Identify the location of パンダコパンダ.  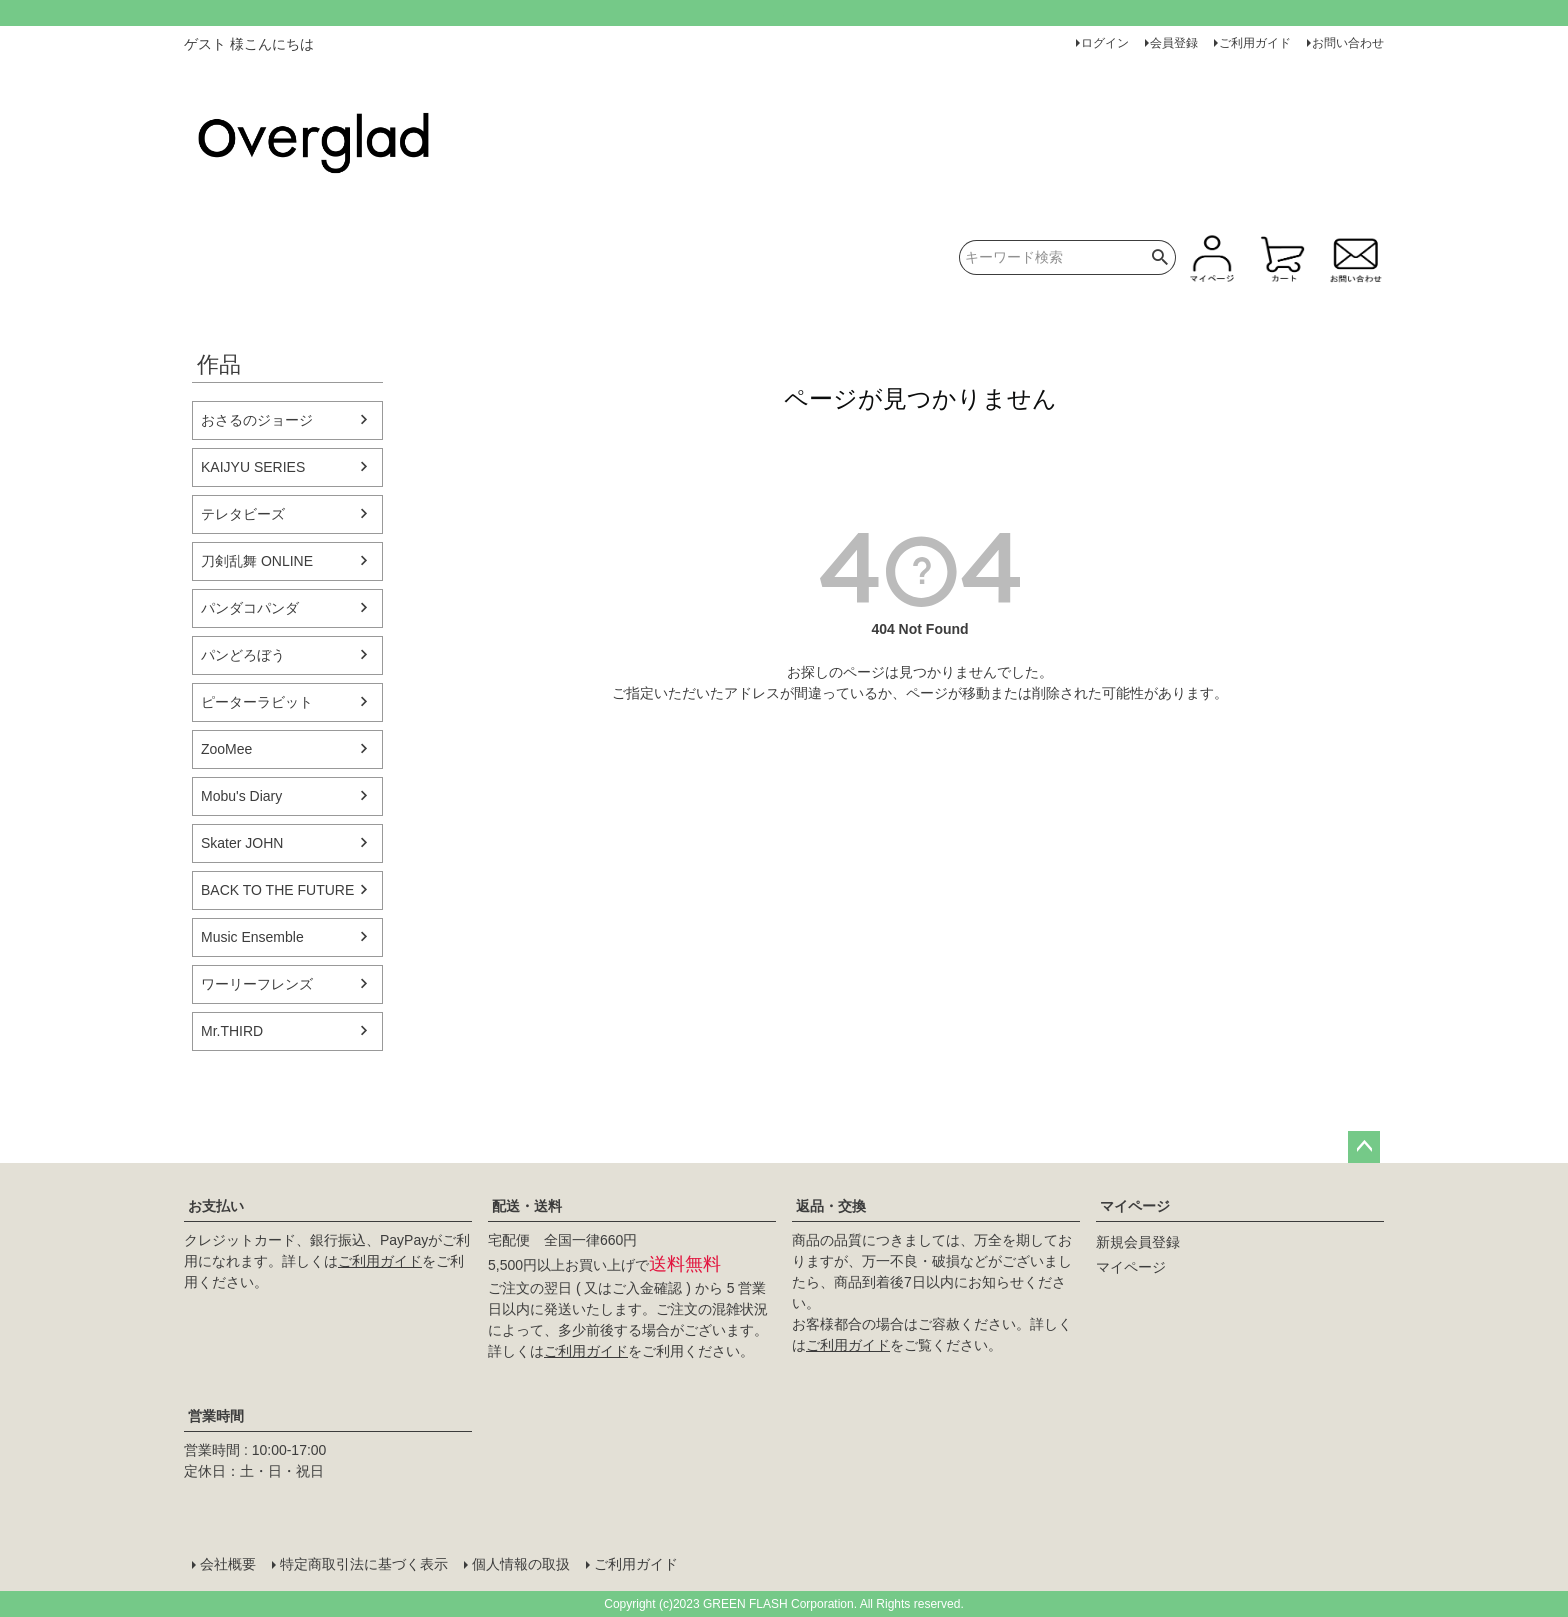
(250, 608).